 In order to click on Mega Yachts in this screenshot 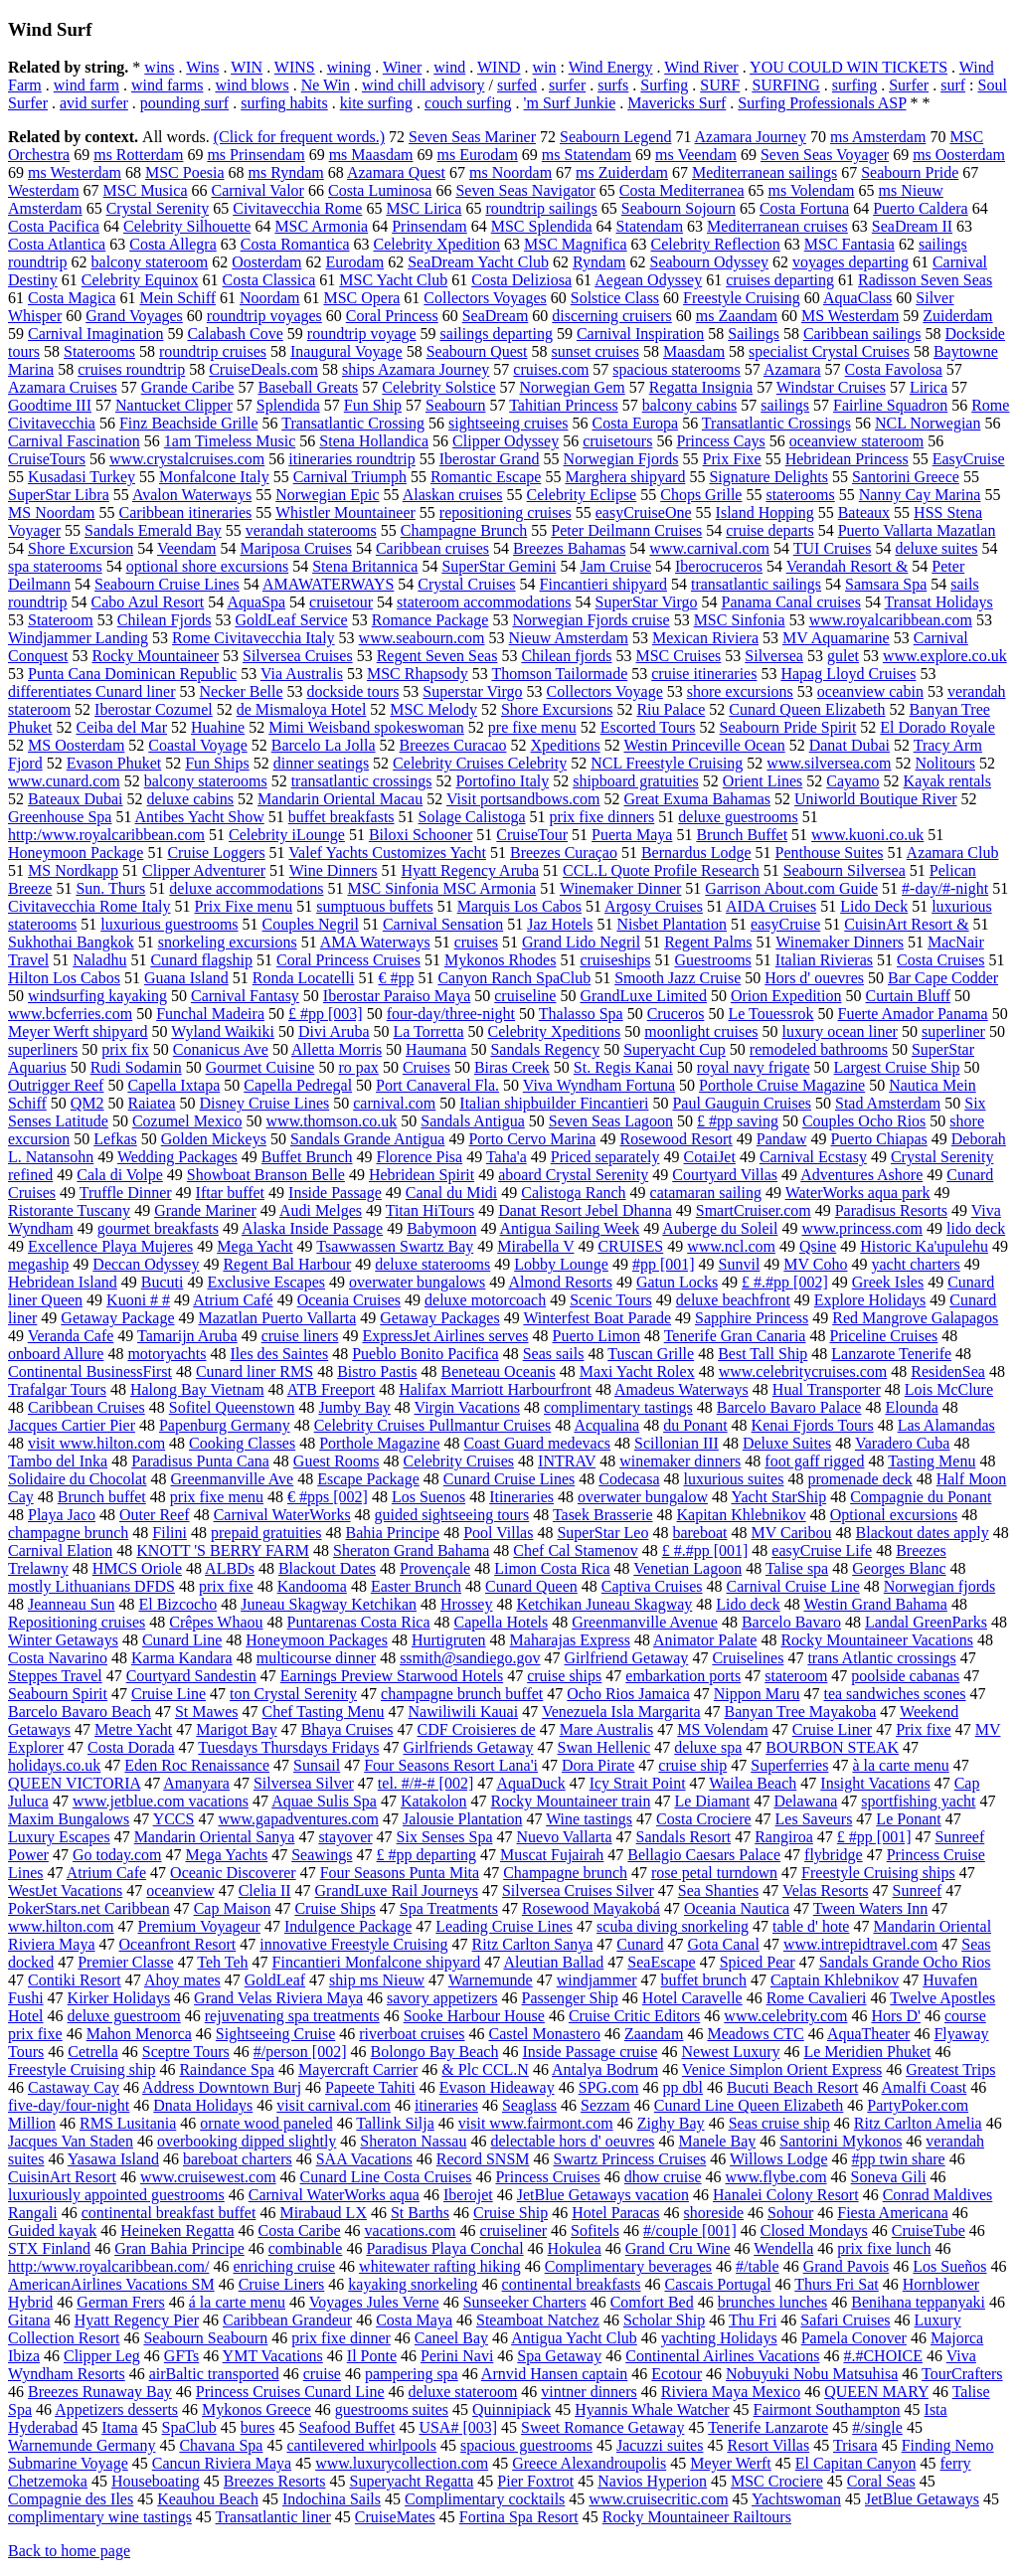, I will do `click(227, 1854)`.